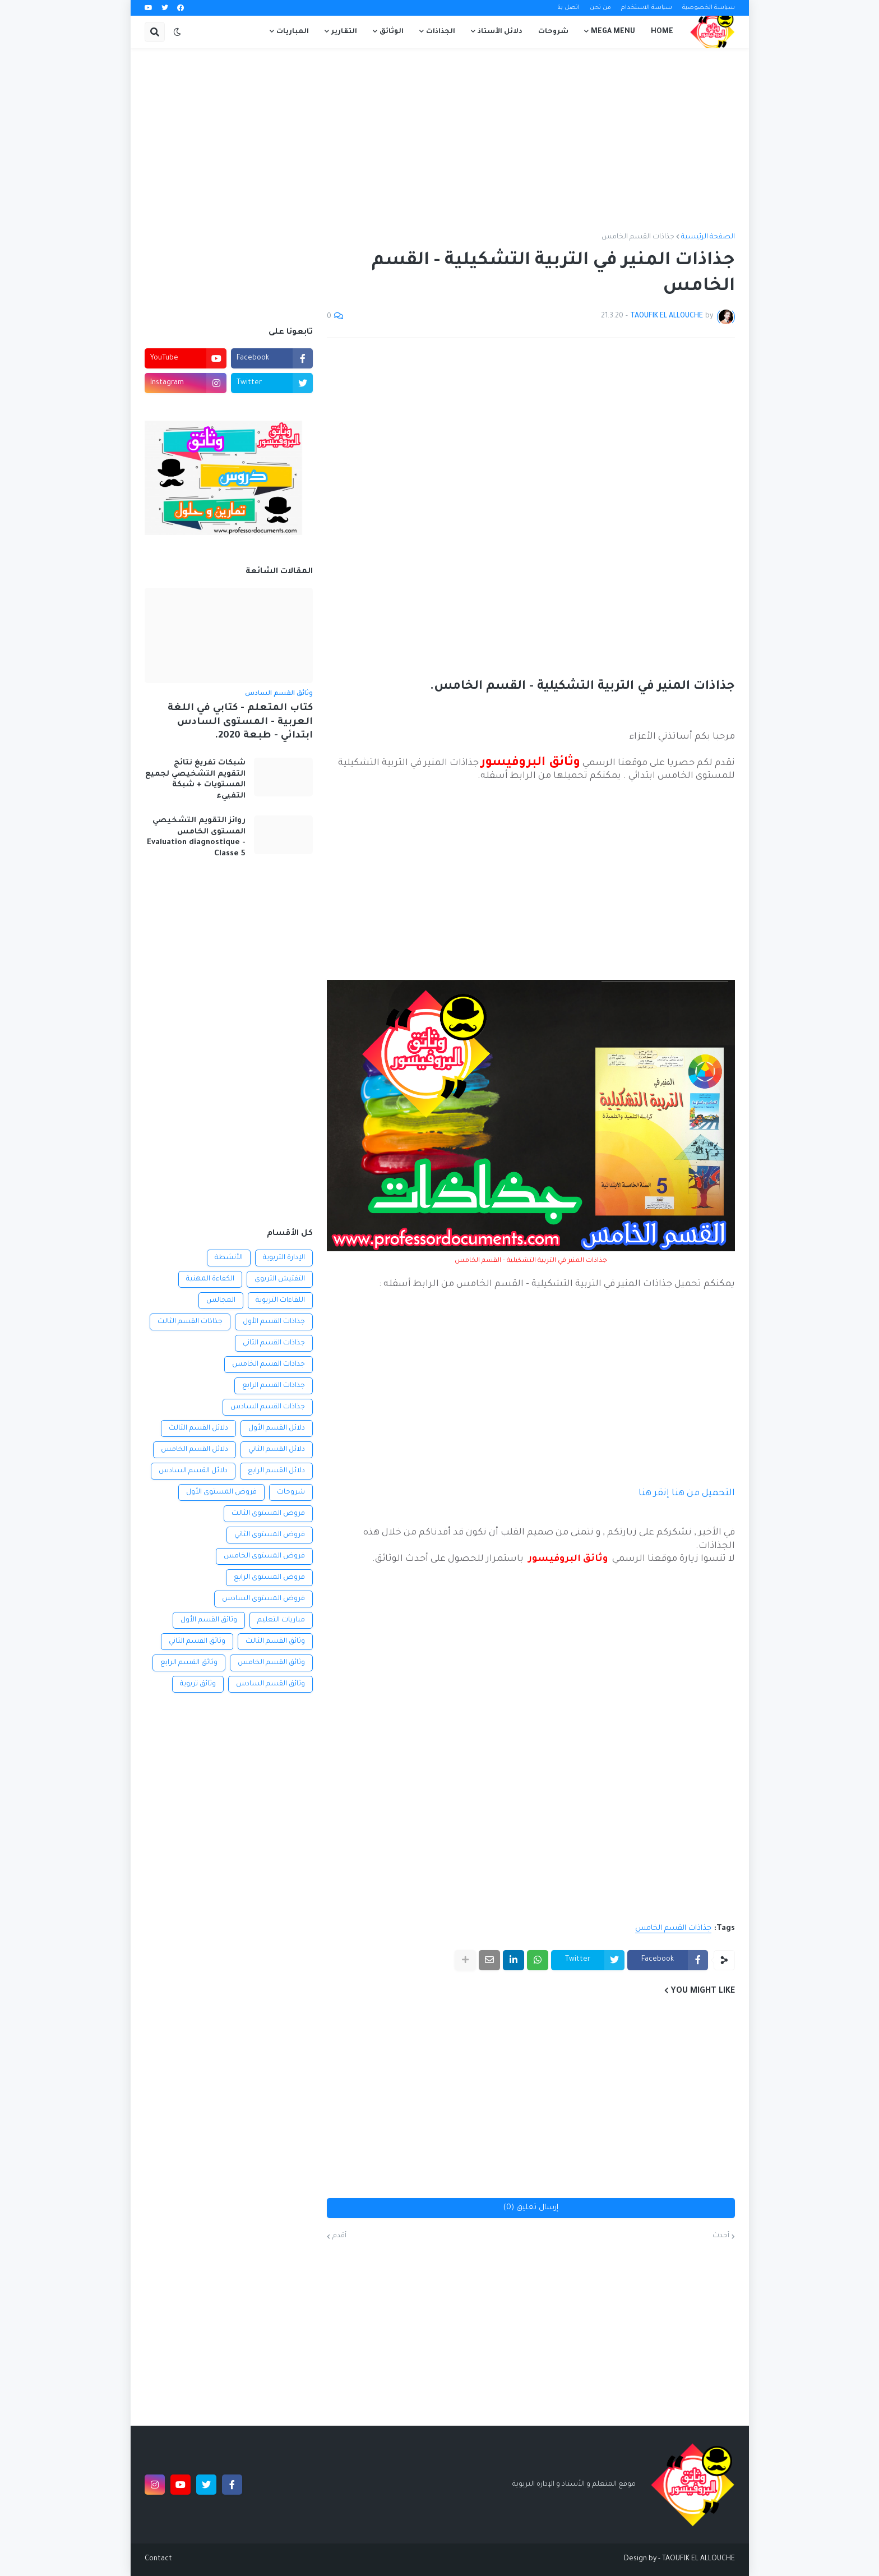 The height and width of the screenshot is (2576, 879). What do you see at coordinates (292, 32) in the screenshot?
I see `المباريات [menuitem]` at bounding box center [292, 32].